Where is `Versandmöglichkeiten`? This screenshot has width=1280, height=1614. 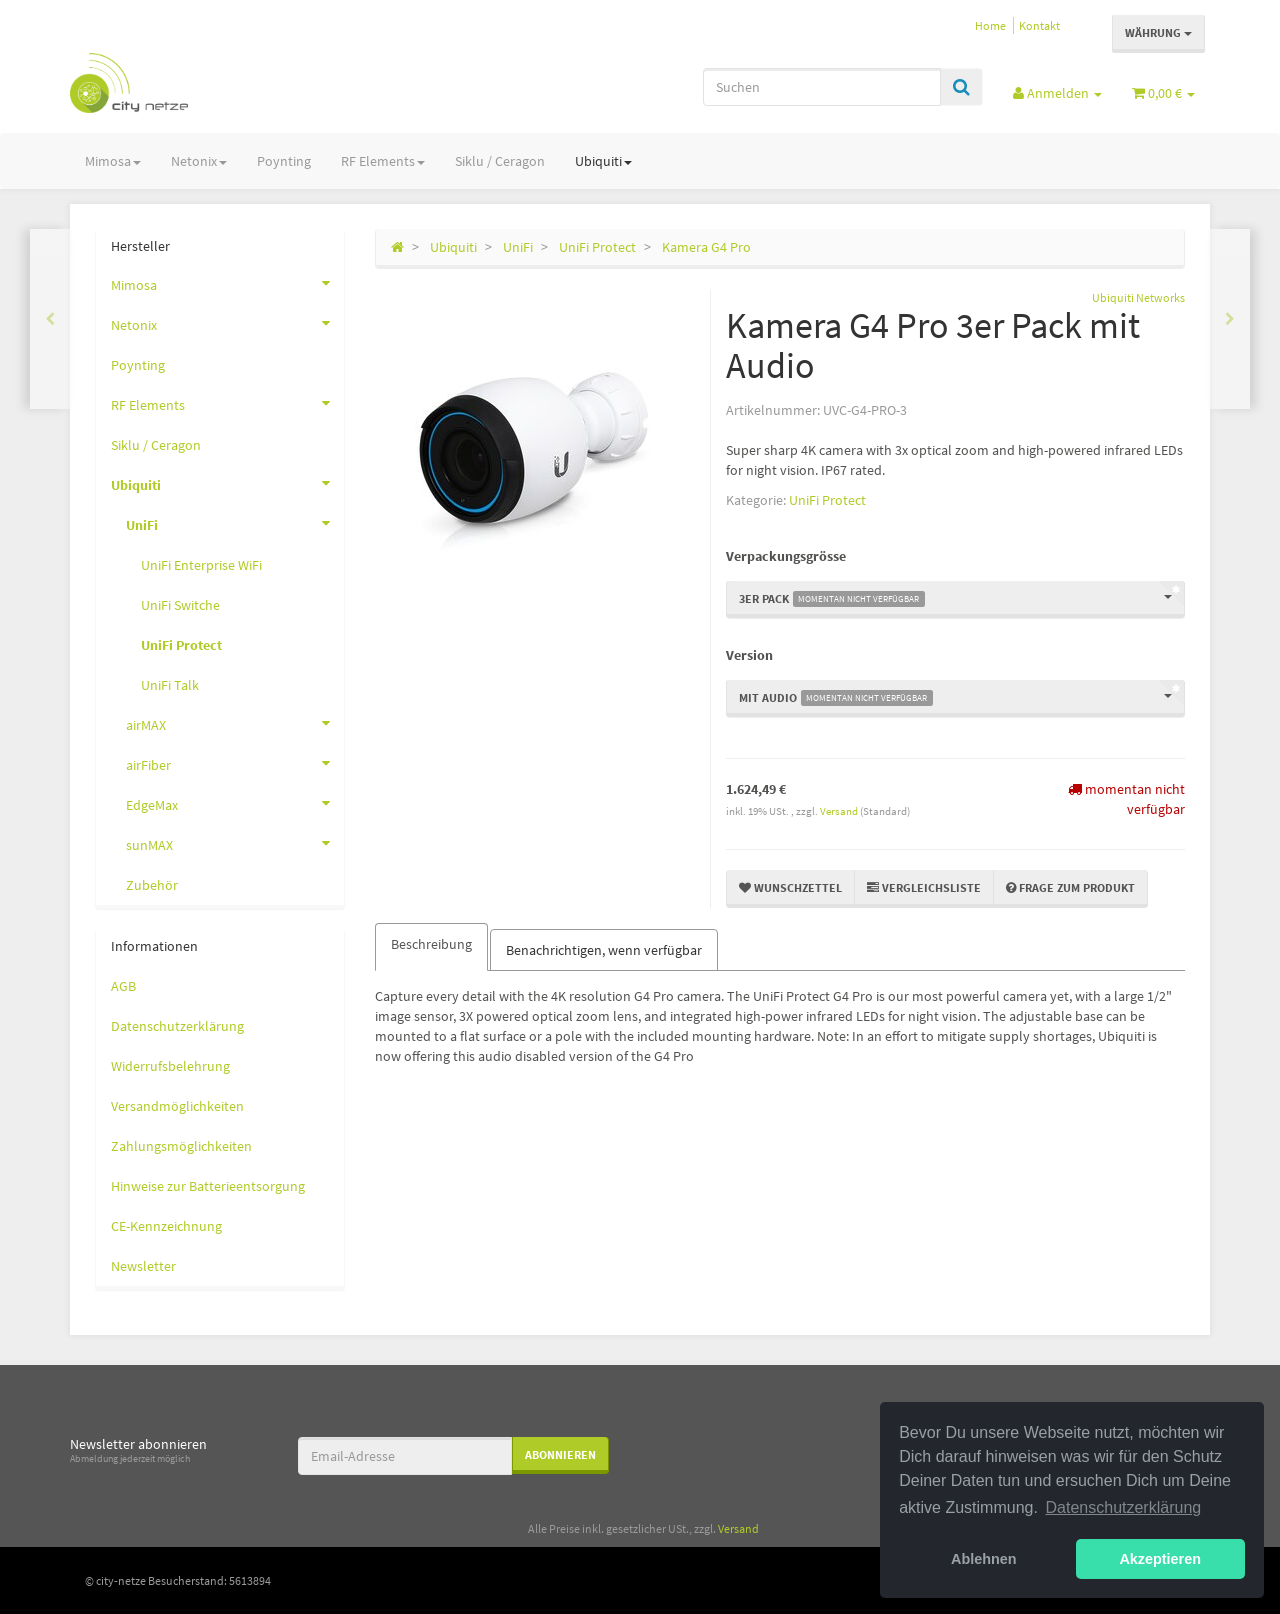 Versandmöglichkeiten is located at coordinates (177, 1106).